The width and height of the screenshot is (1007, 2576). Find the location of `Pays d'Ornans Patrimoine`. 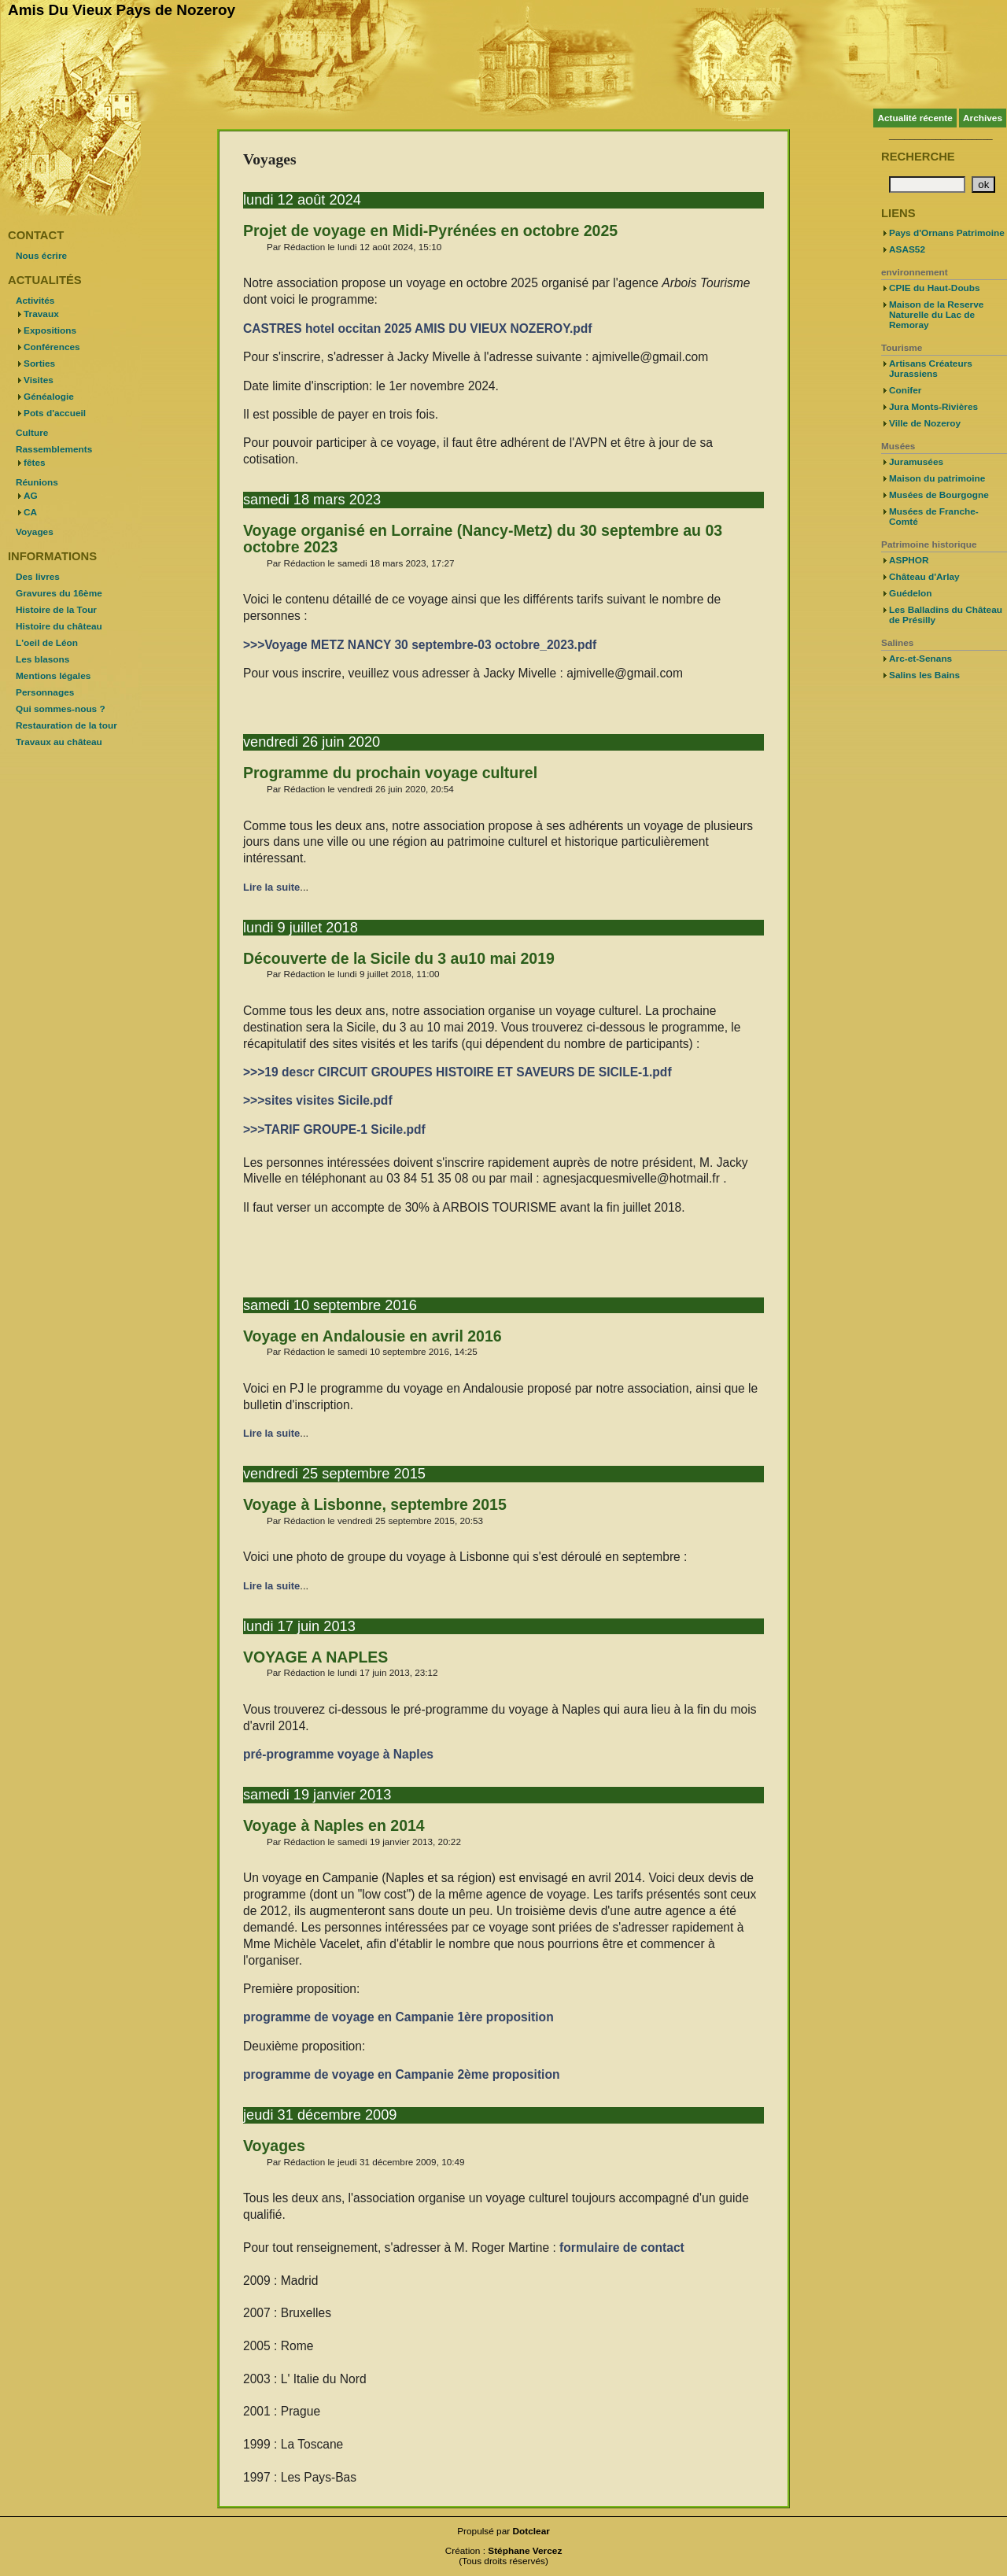

Pays d'Ornans Patrimoine is located at coordinates (947, 232).